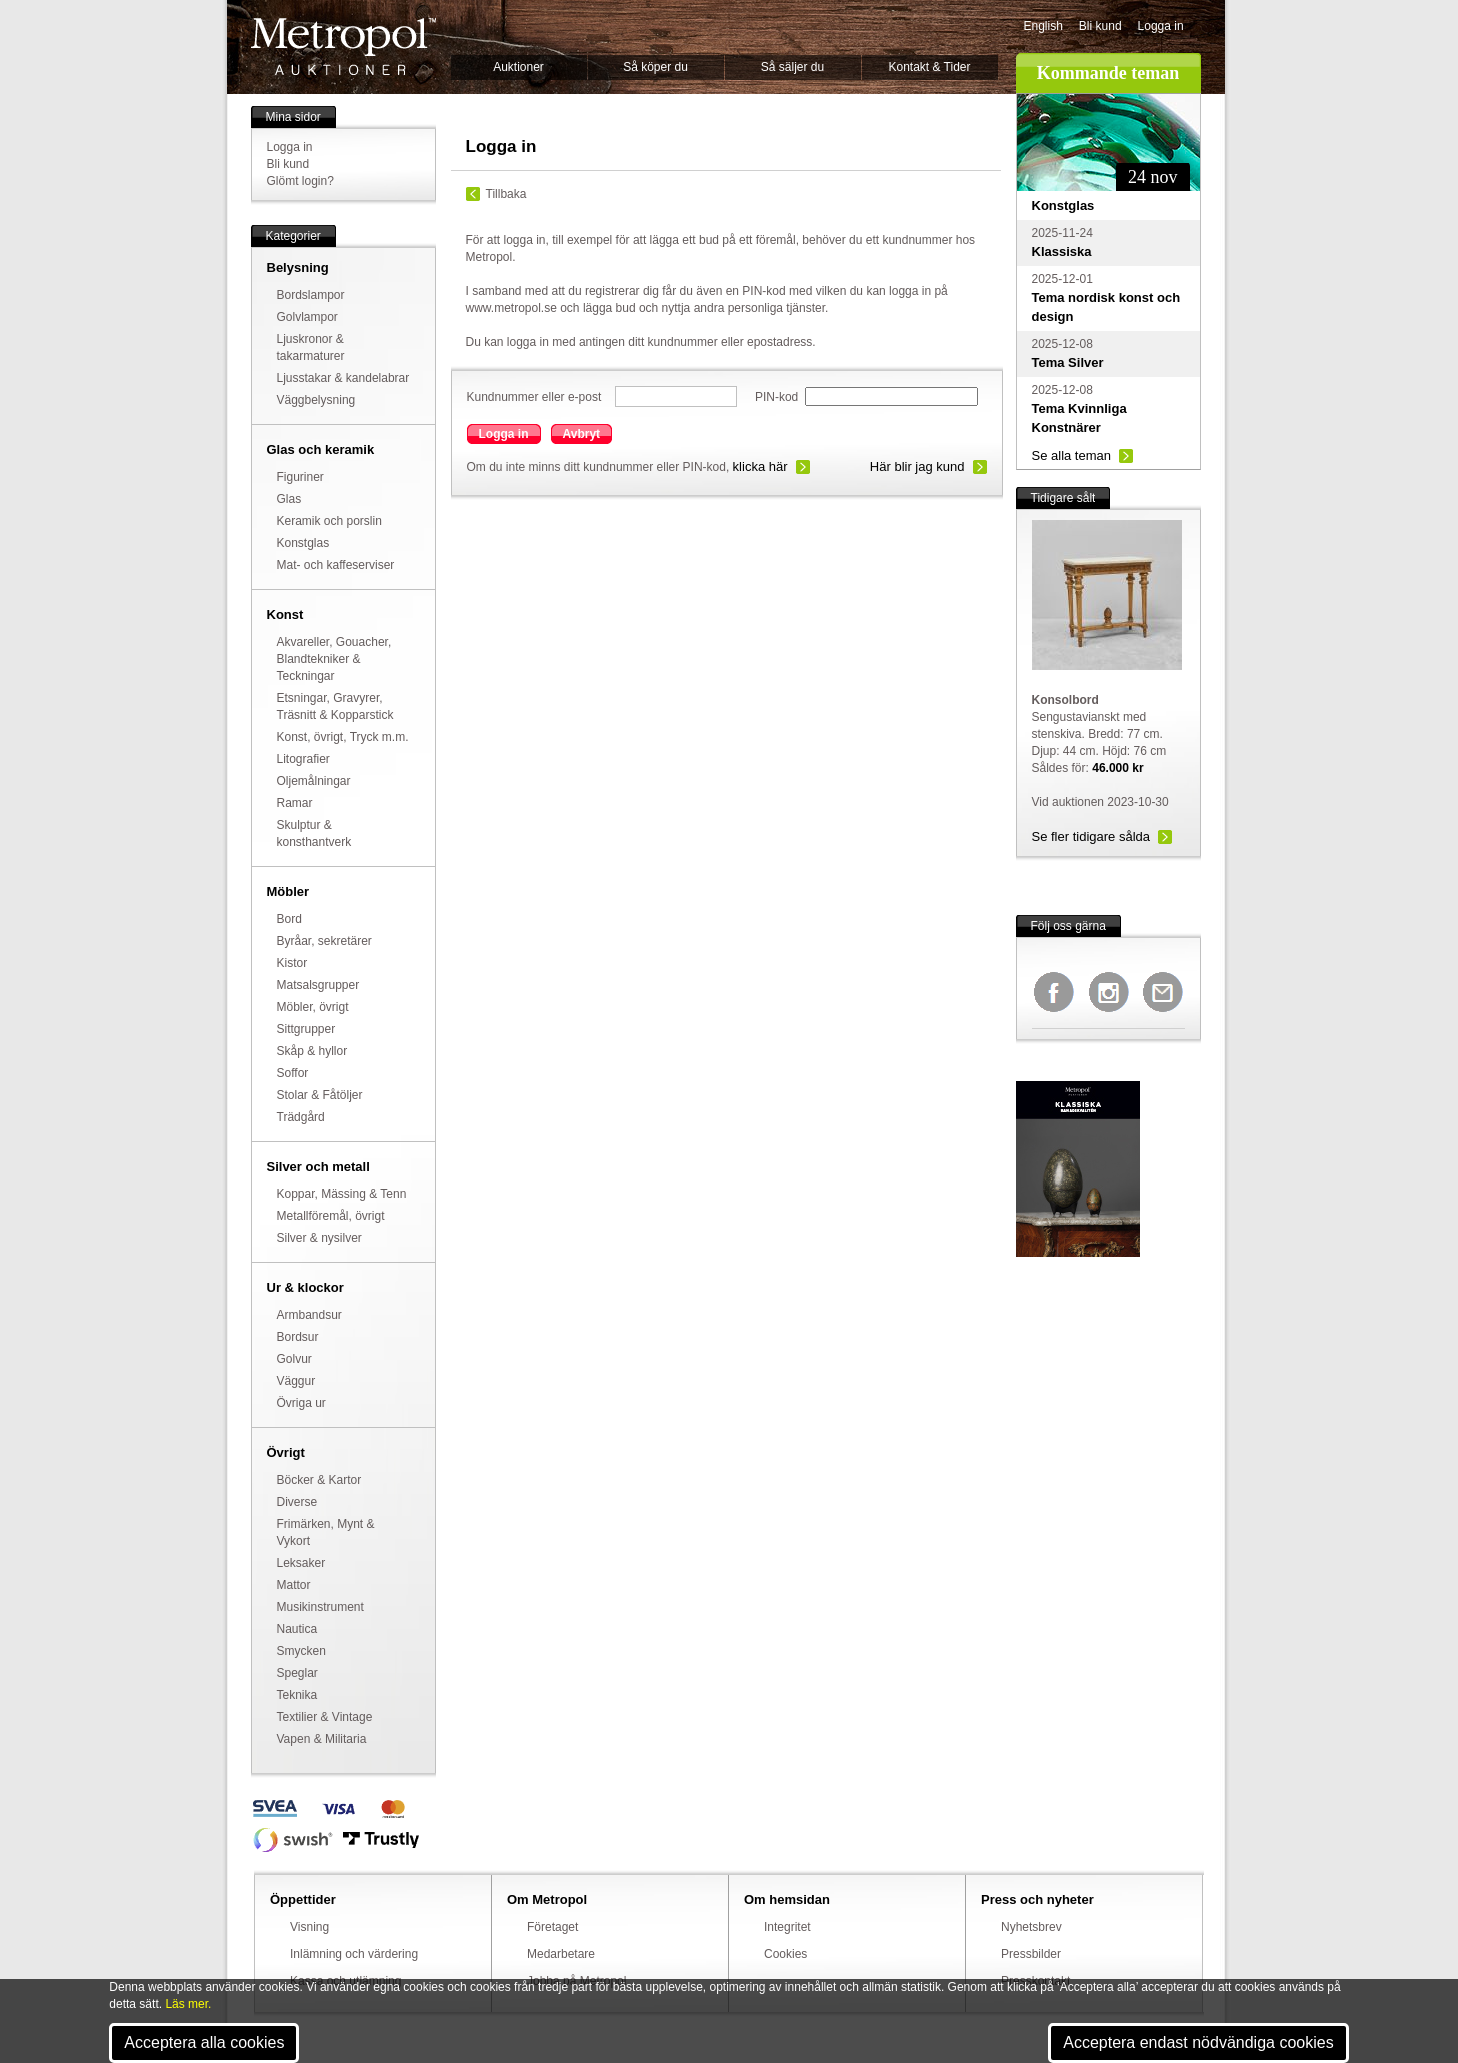  Describe the element at coordinates (354, 1954) in the screenshot. I see `Inlämning och värdering` at that location.